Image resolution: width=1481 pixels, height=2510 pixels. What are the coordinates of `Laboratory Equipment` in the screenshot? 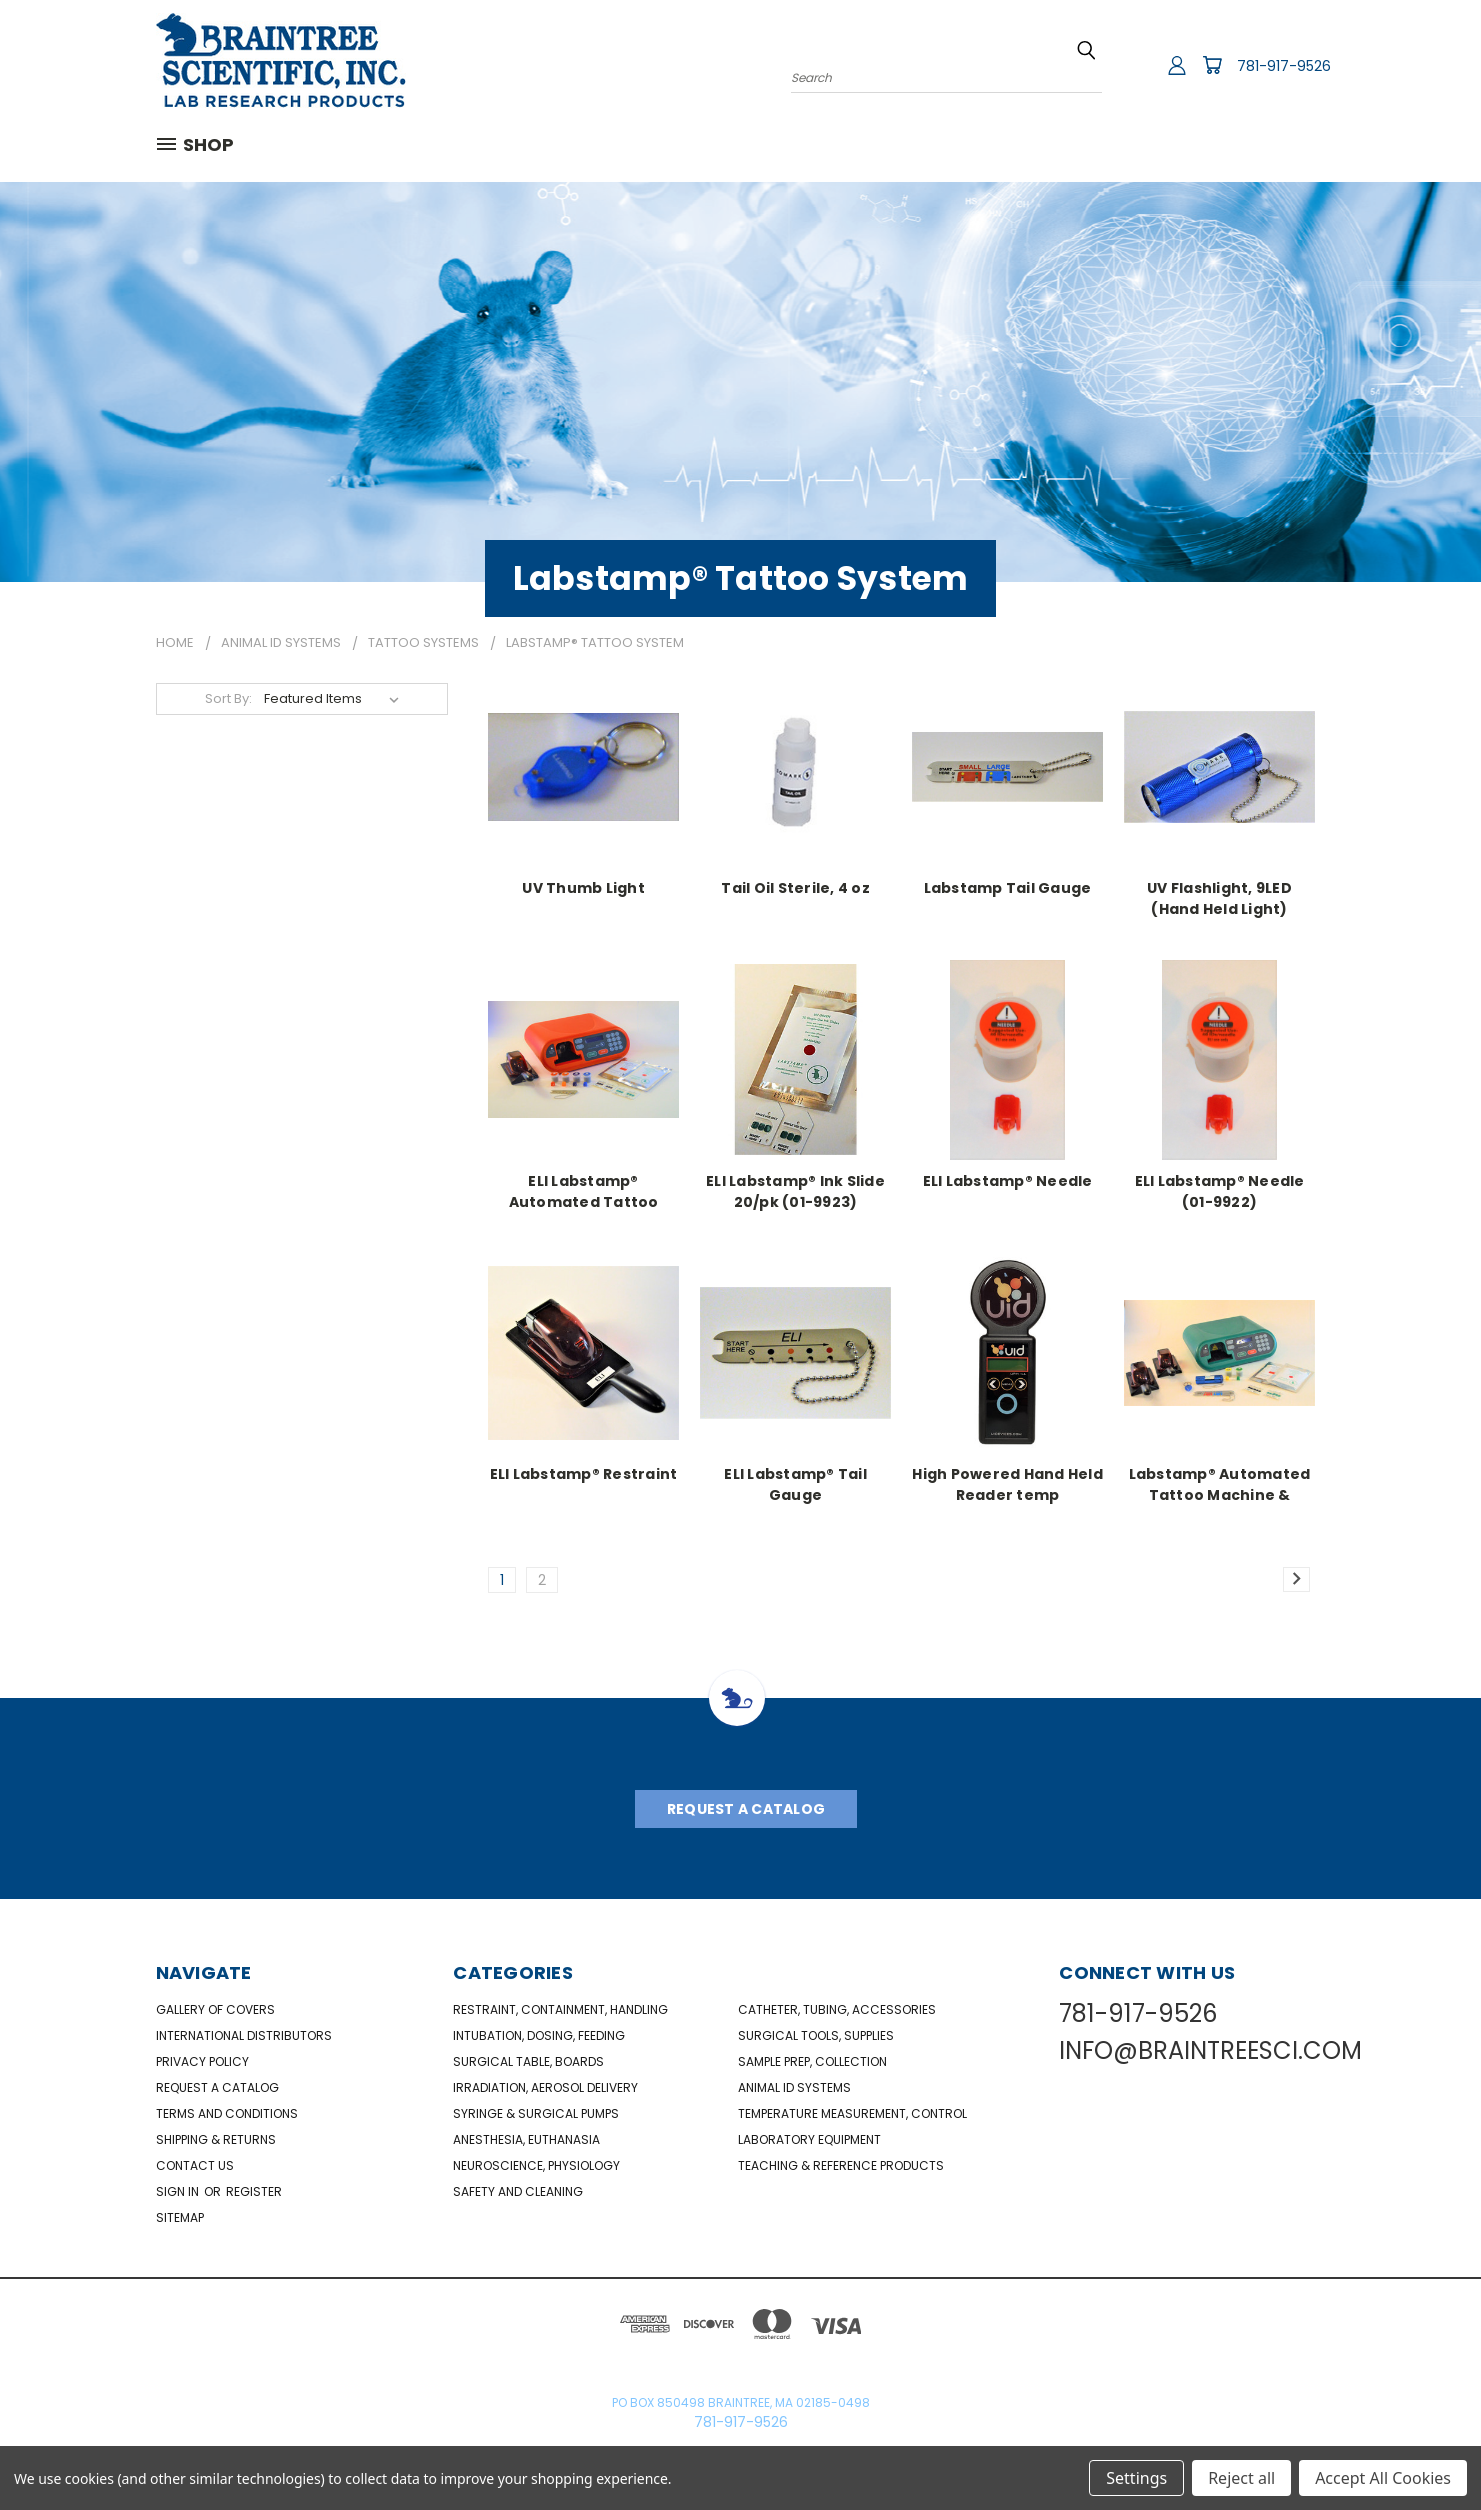 It's located at (809, 2139).